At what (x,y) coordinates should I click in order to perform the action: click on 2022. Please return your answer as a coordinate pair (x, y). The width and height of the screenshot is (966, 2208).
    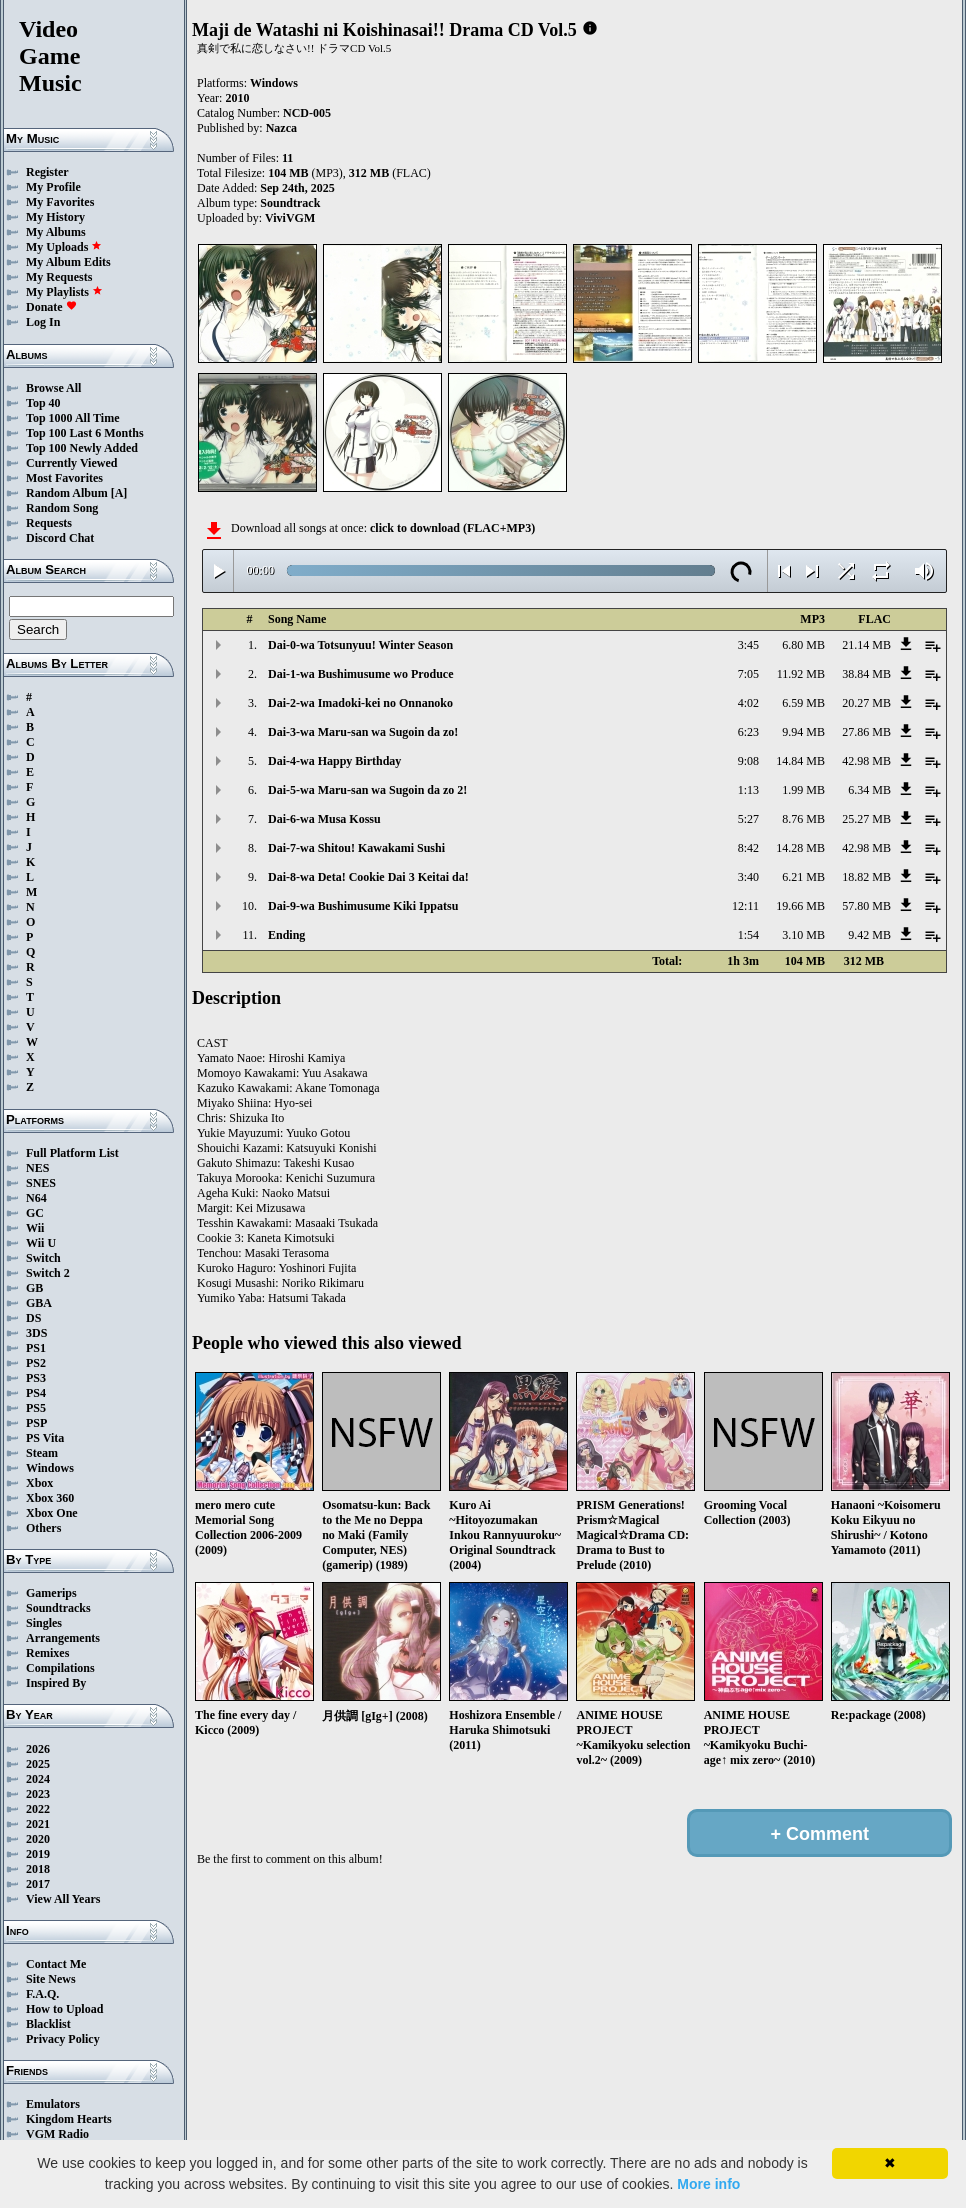
    Looking at the image, I should click on (38, 1809).